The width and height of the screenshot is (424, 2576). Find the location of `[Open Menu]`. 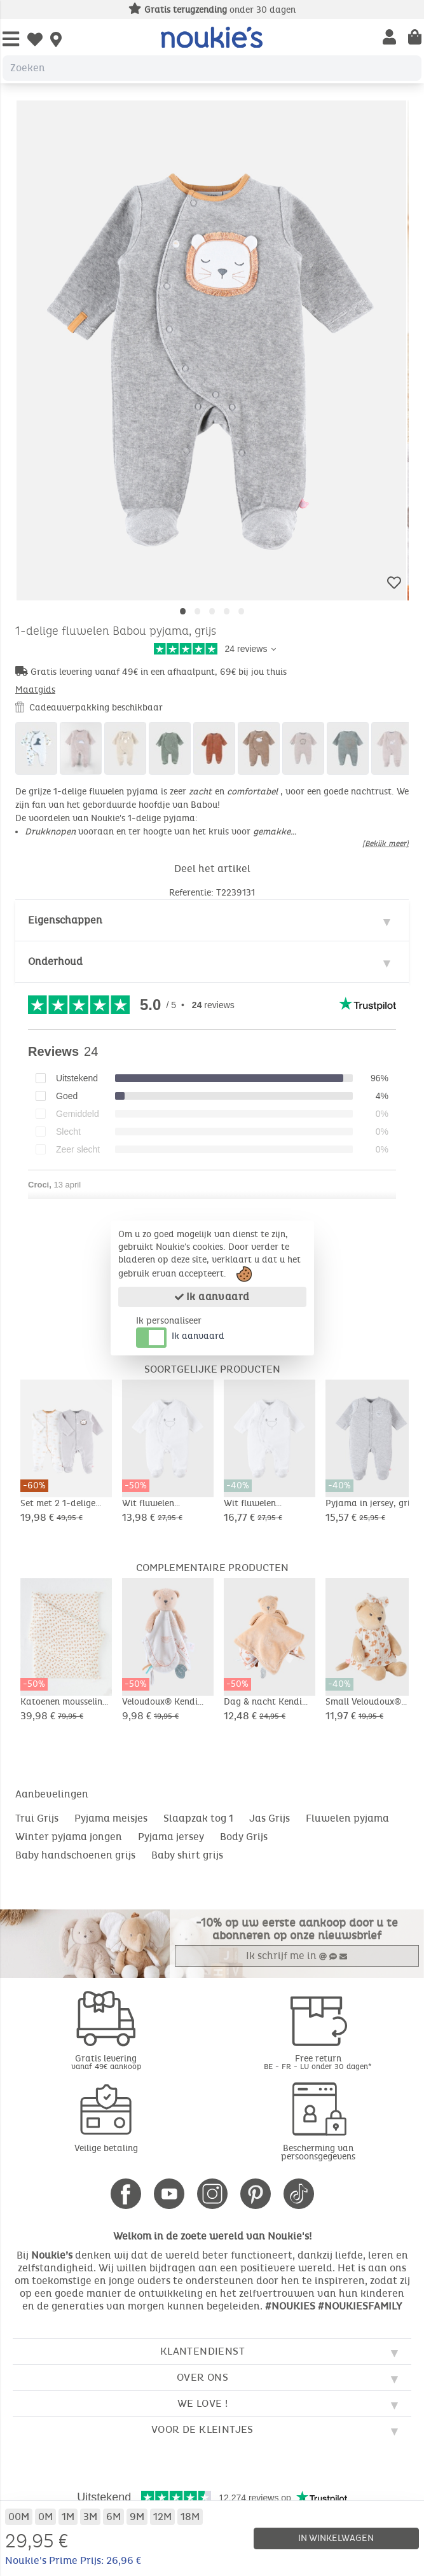

[Open Menu] is located at coordinates (11, 39).